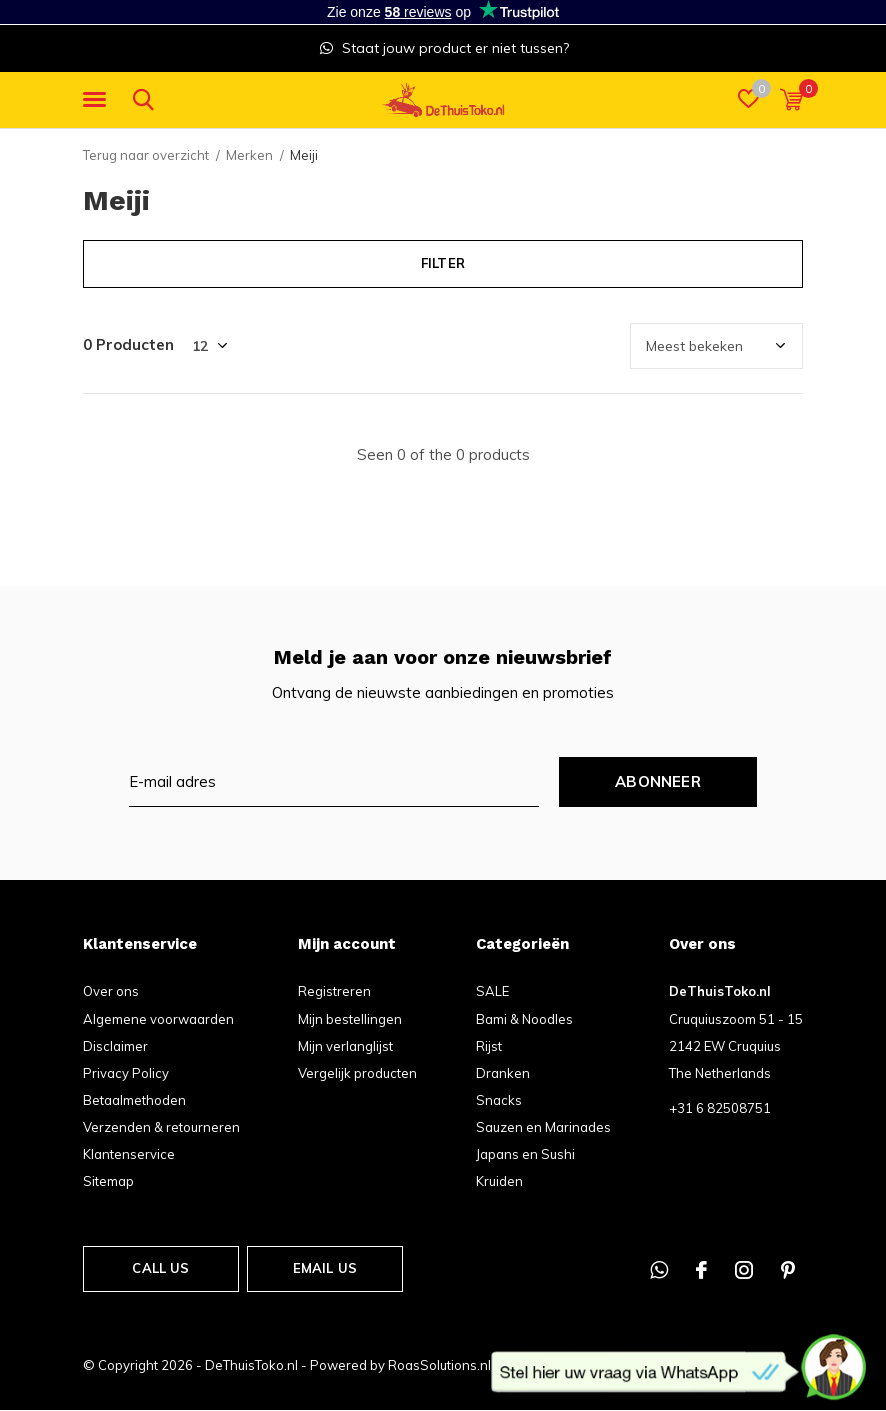 Image resolution: width=886 pixels, height=1411 pixels. I want to click on [button], so click(98, 100).